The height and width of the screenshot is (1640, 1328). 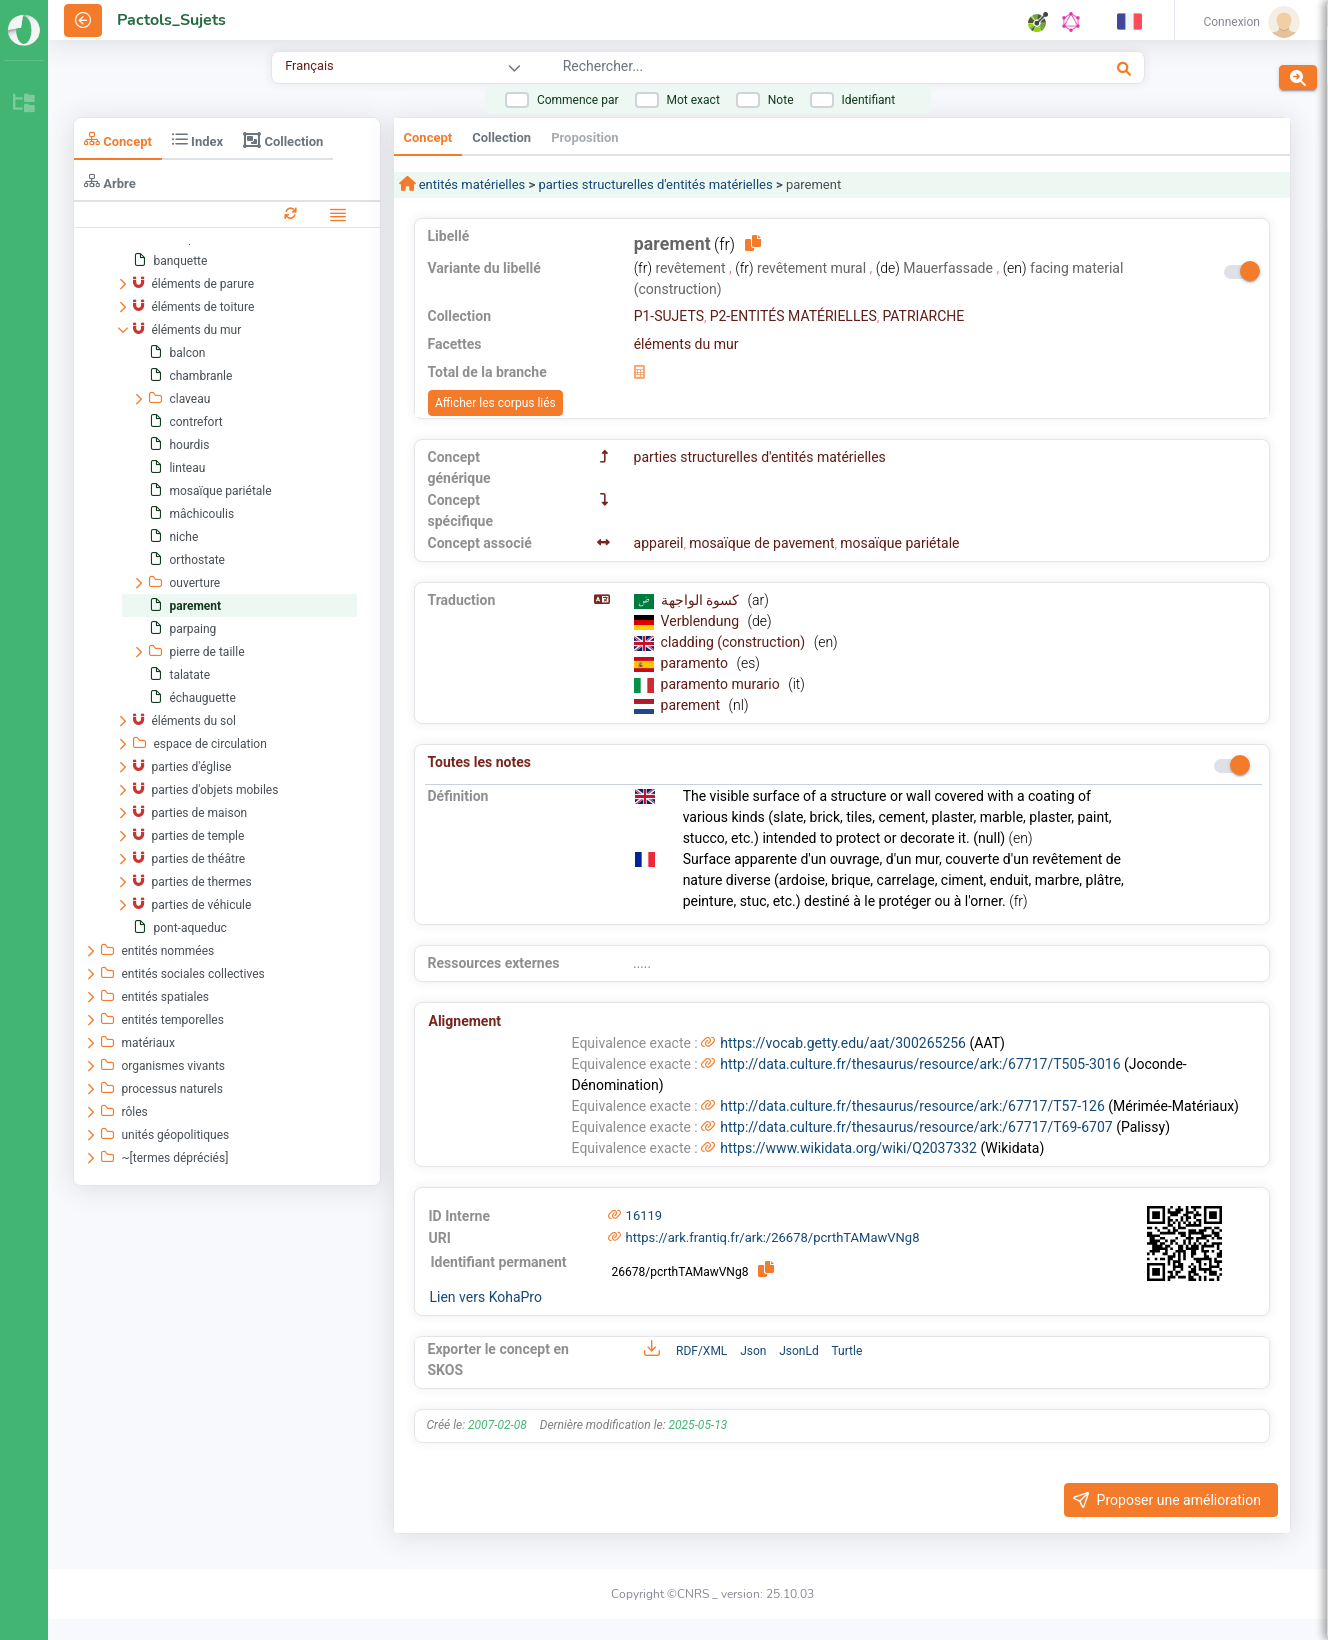 I want to click on 16119, so click(x=644, y=1215).